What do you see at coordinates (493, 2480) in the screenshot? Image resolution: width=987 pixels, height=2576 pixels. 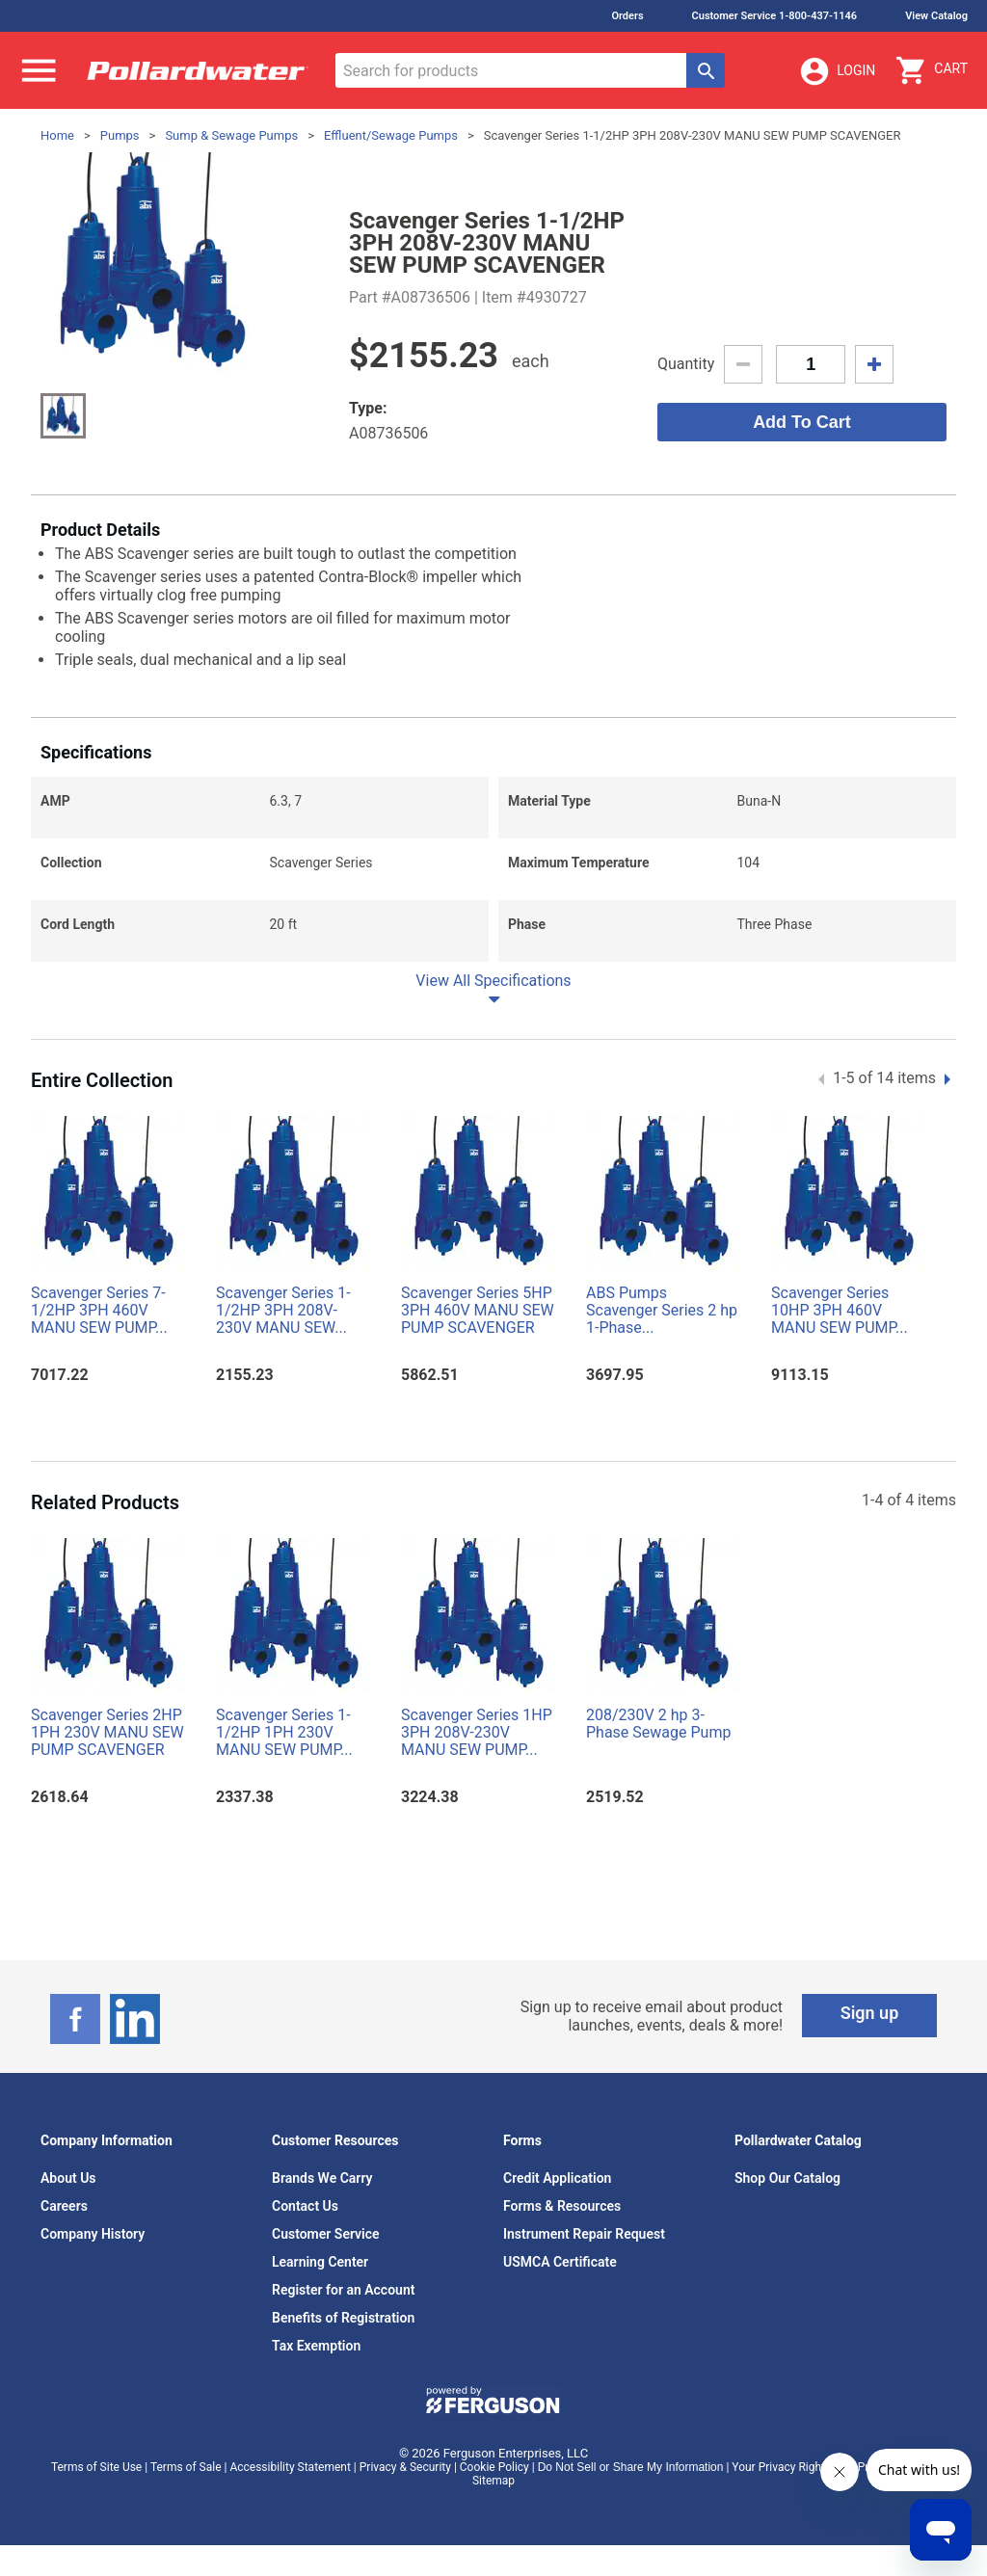 I see `Sitemap` at bounding box center [493, 2480].